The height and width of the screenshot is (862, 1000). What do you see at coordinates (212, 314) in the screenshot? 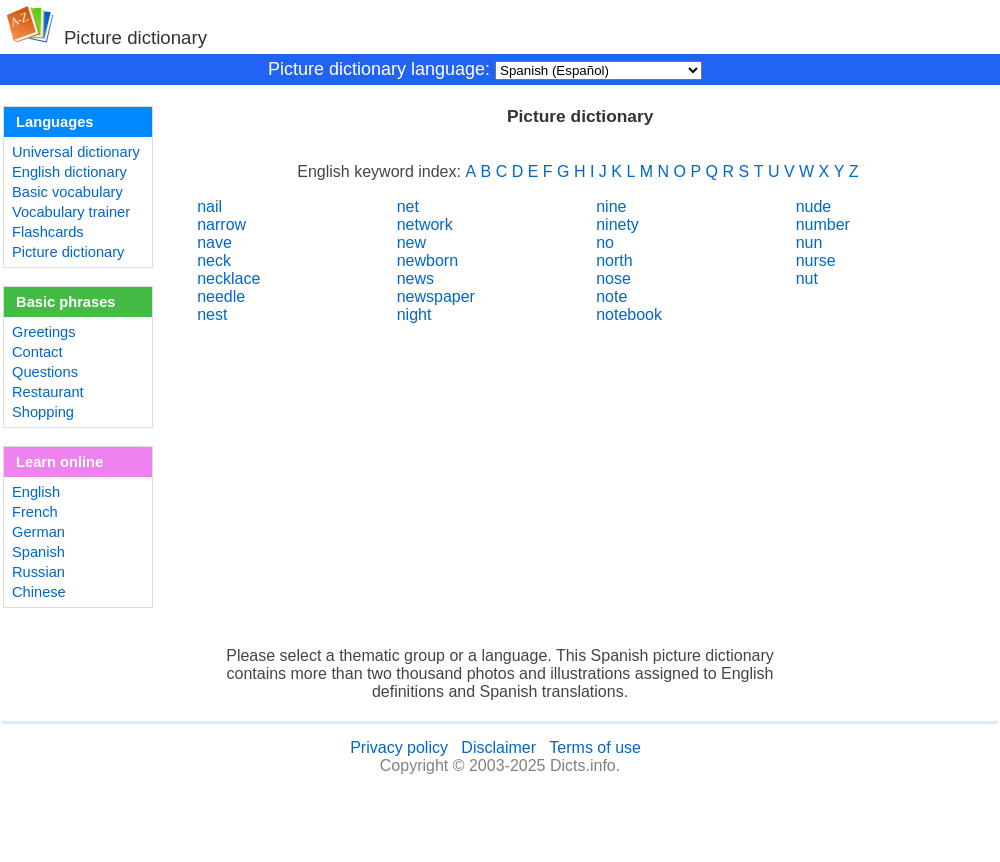
I see `nest` at bounding box center [212, 314].